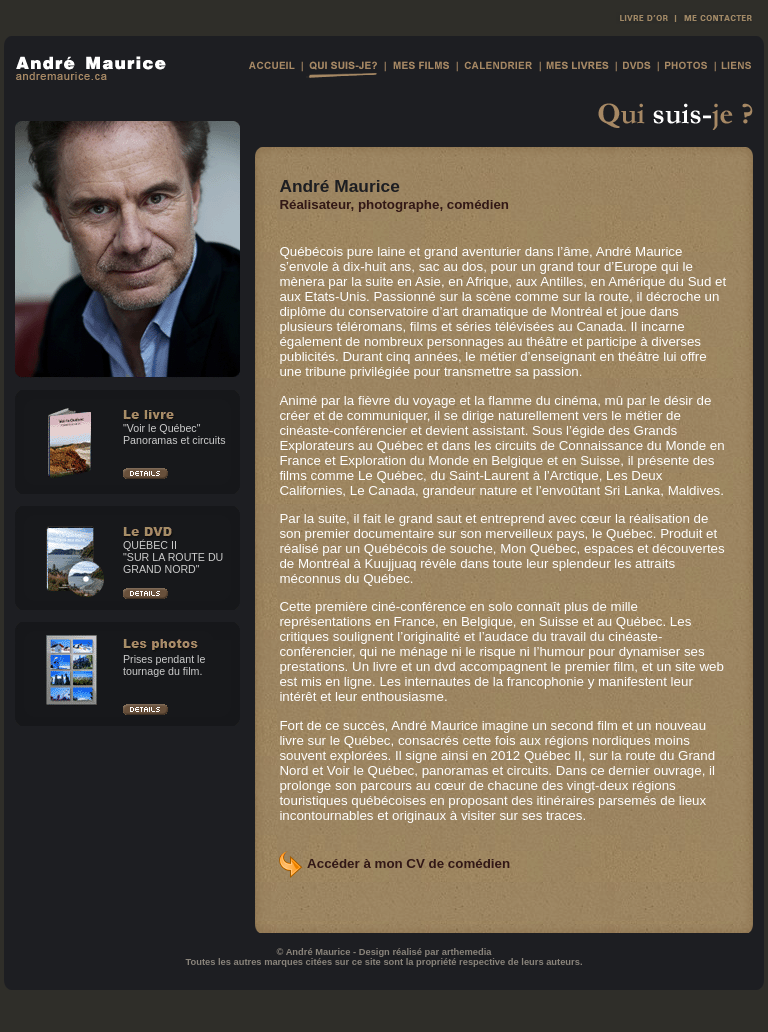 The image size is (768, 1032). I want to click on arthemedia, so click(467, 952).